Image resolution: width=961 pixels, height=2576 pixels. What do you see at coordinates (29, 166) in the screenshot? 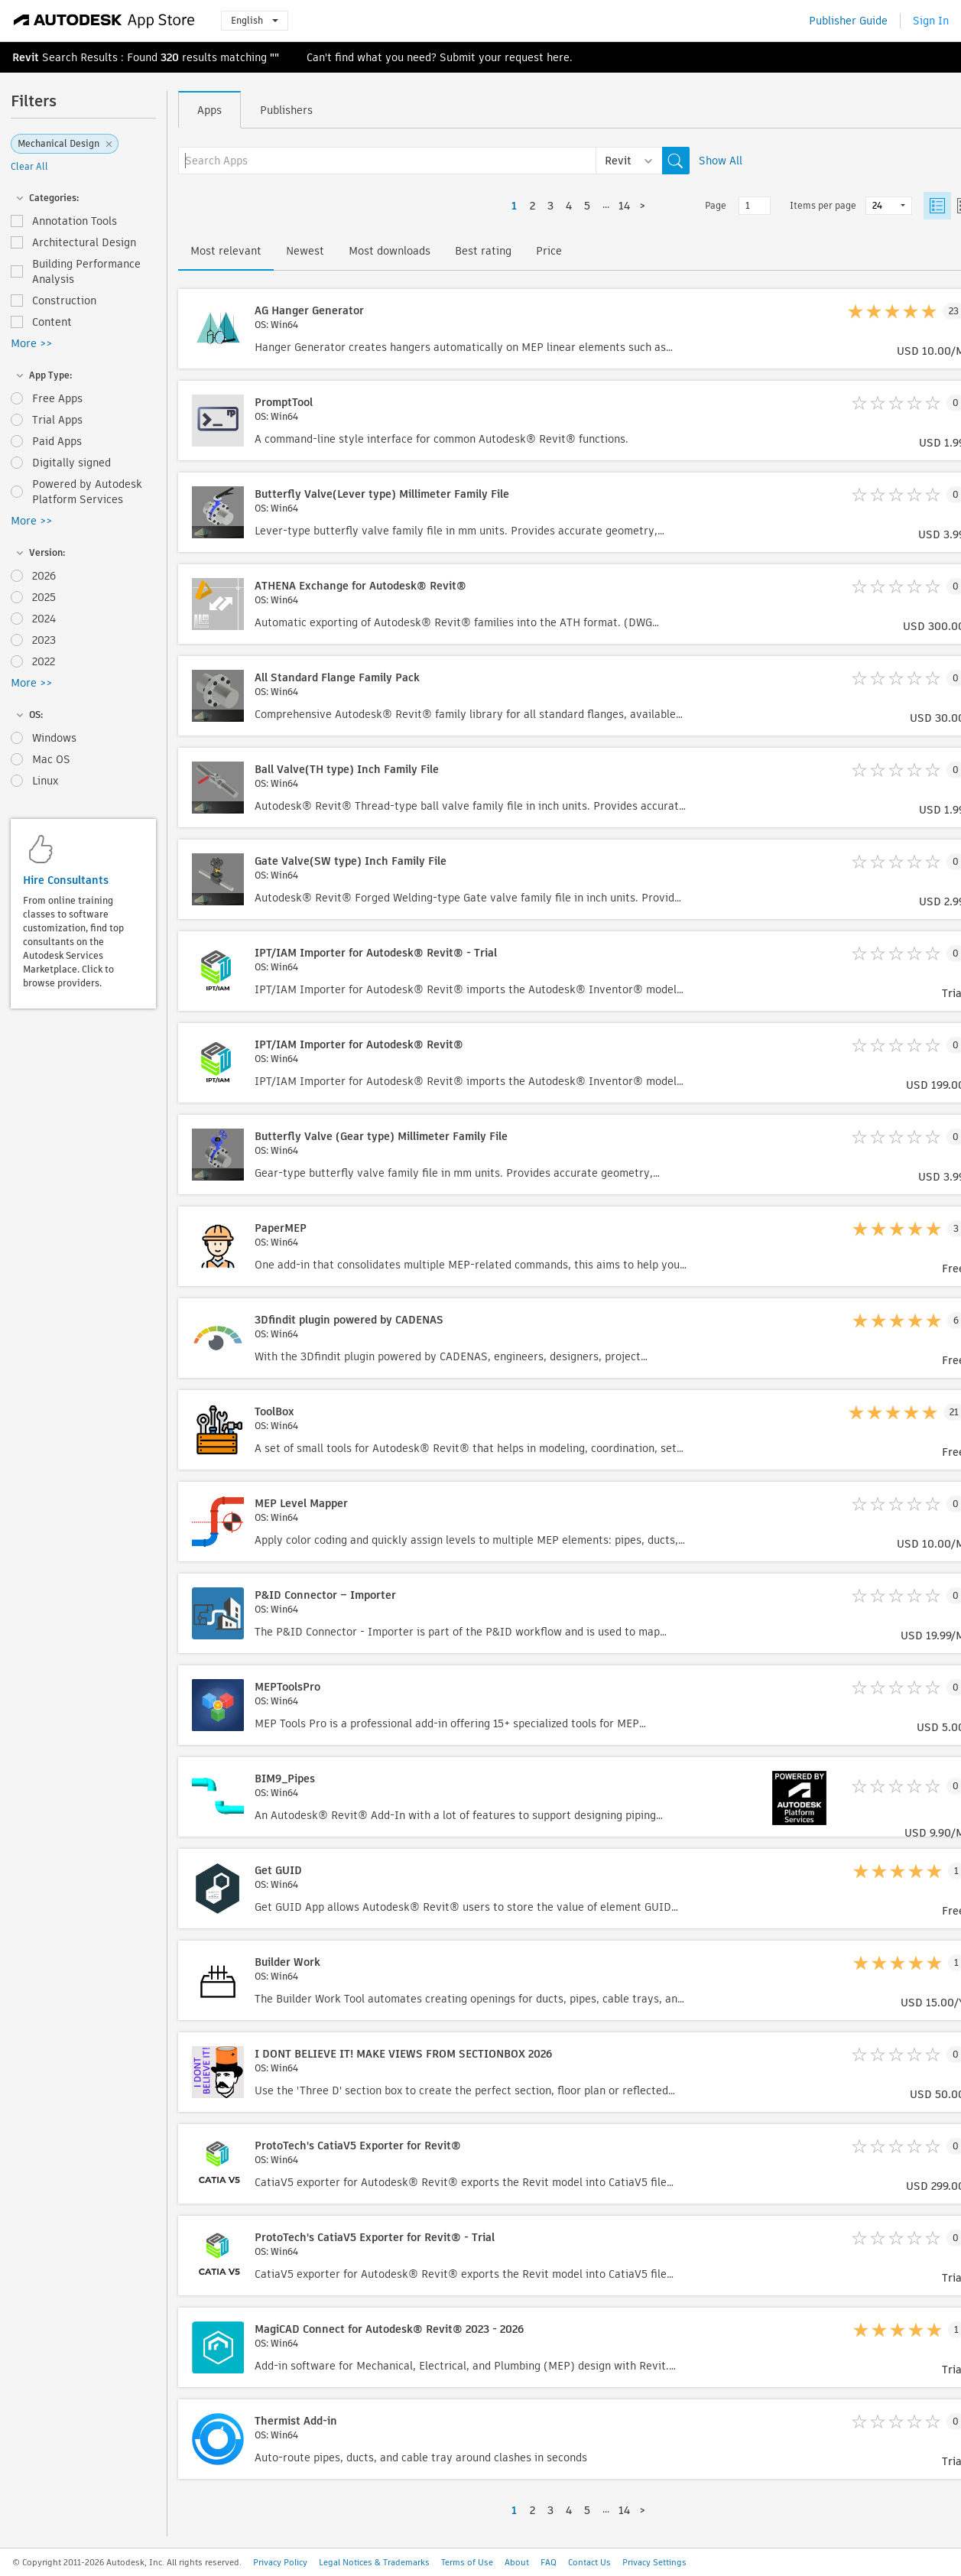
I see `Clear All` at bounding box center [29, 166].